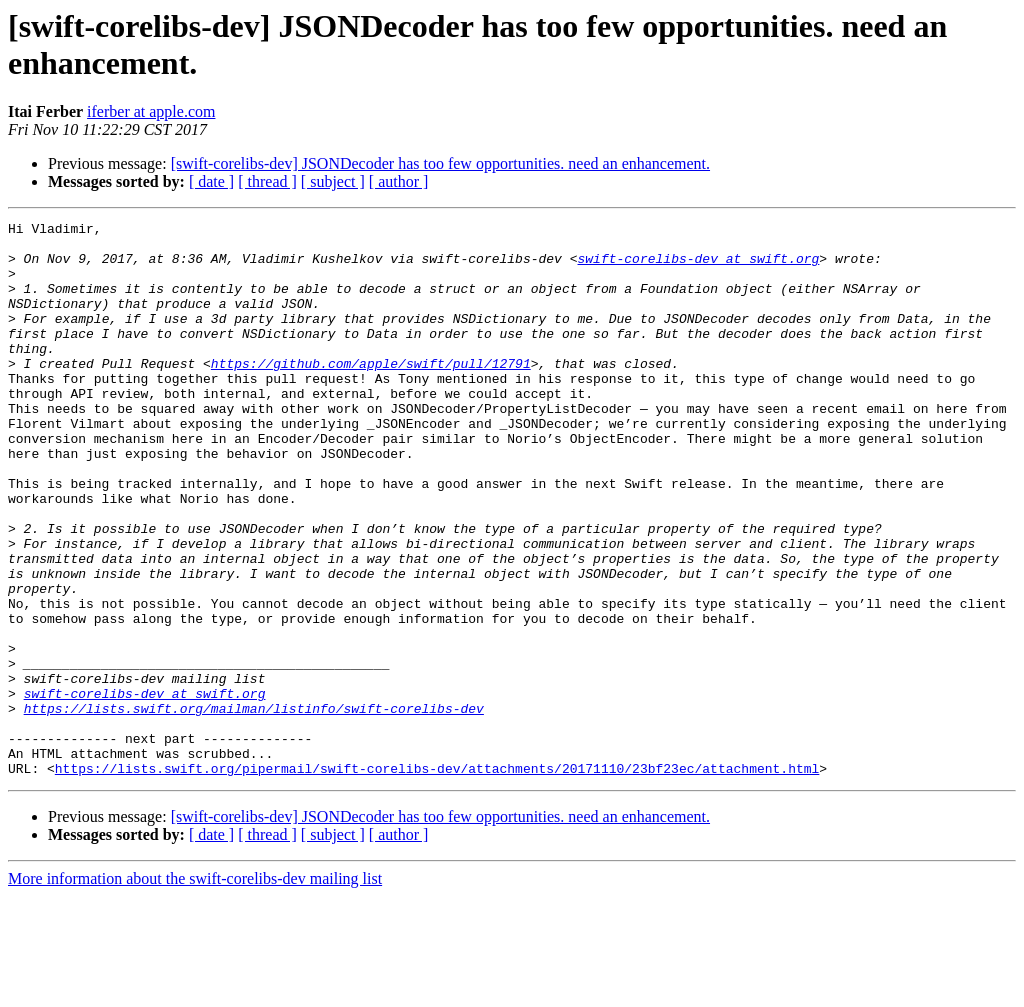 The image size is (1024, 1007). Describe the element at coordinates (698, 267) in the screenshot. I see `swift-corelibs-dev at swift.org` at that location.